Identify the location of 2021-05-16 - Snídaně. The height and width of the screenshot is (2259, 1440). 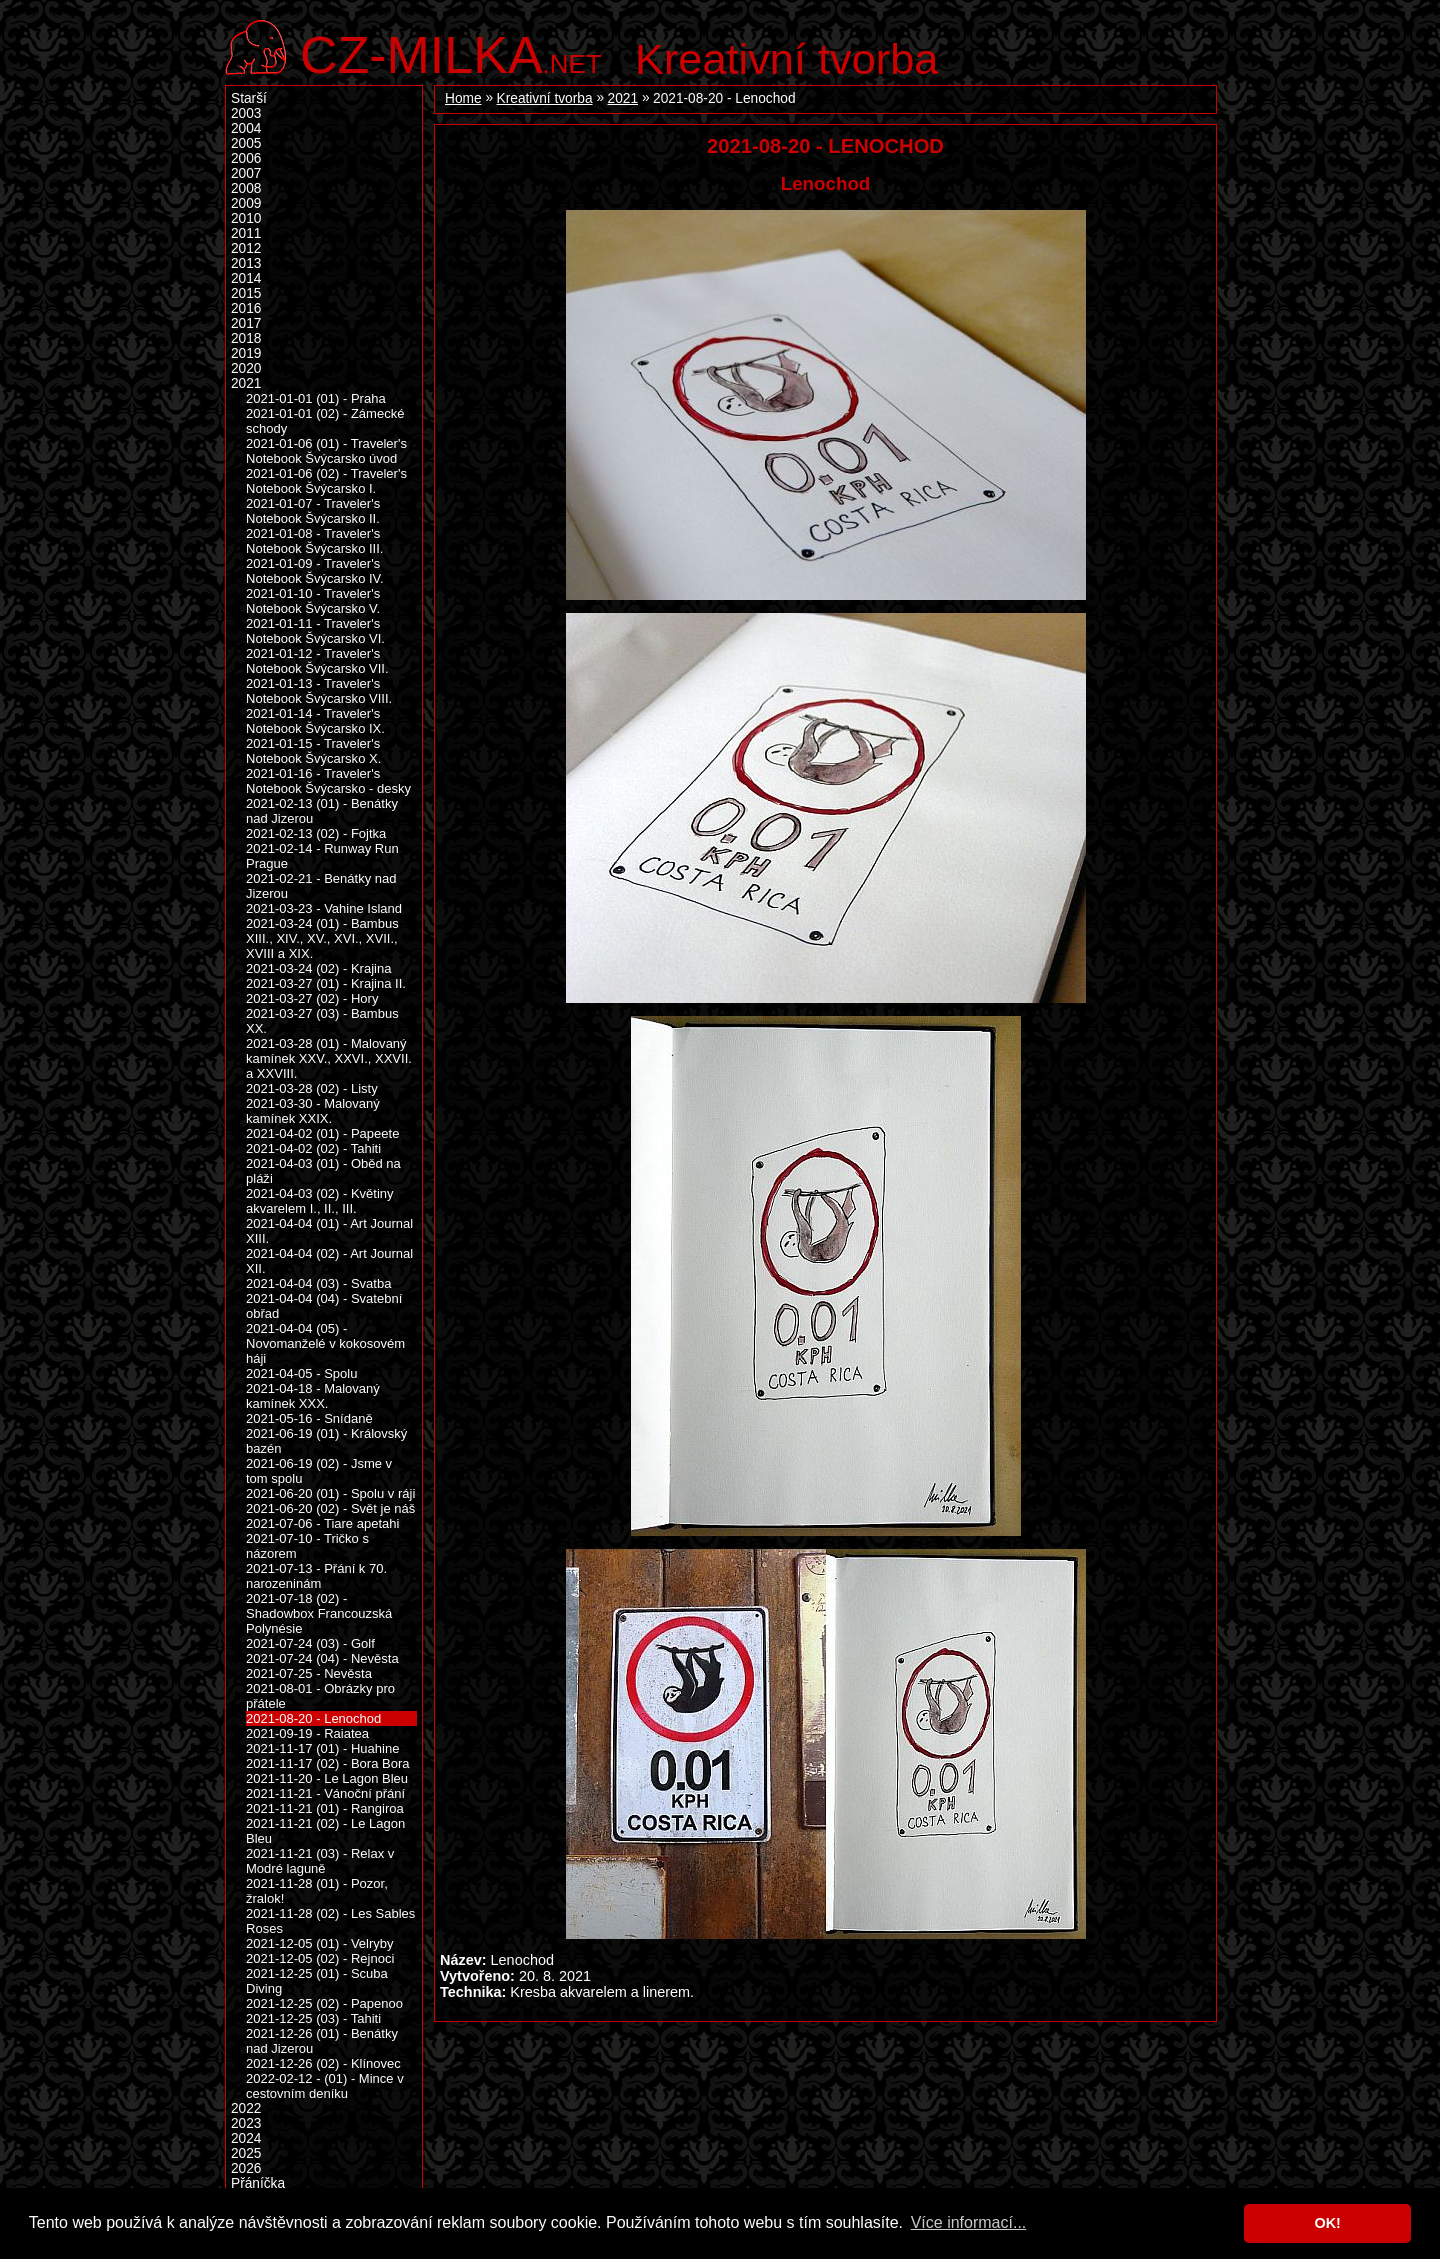
(309, 1418).